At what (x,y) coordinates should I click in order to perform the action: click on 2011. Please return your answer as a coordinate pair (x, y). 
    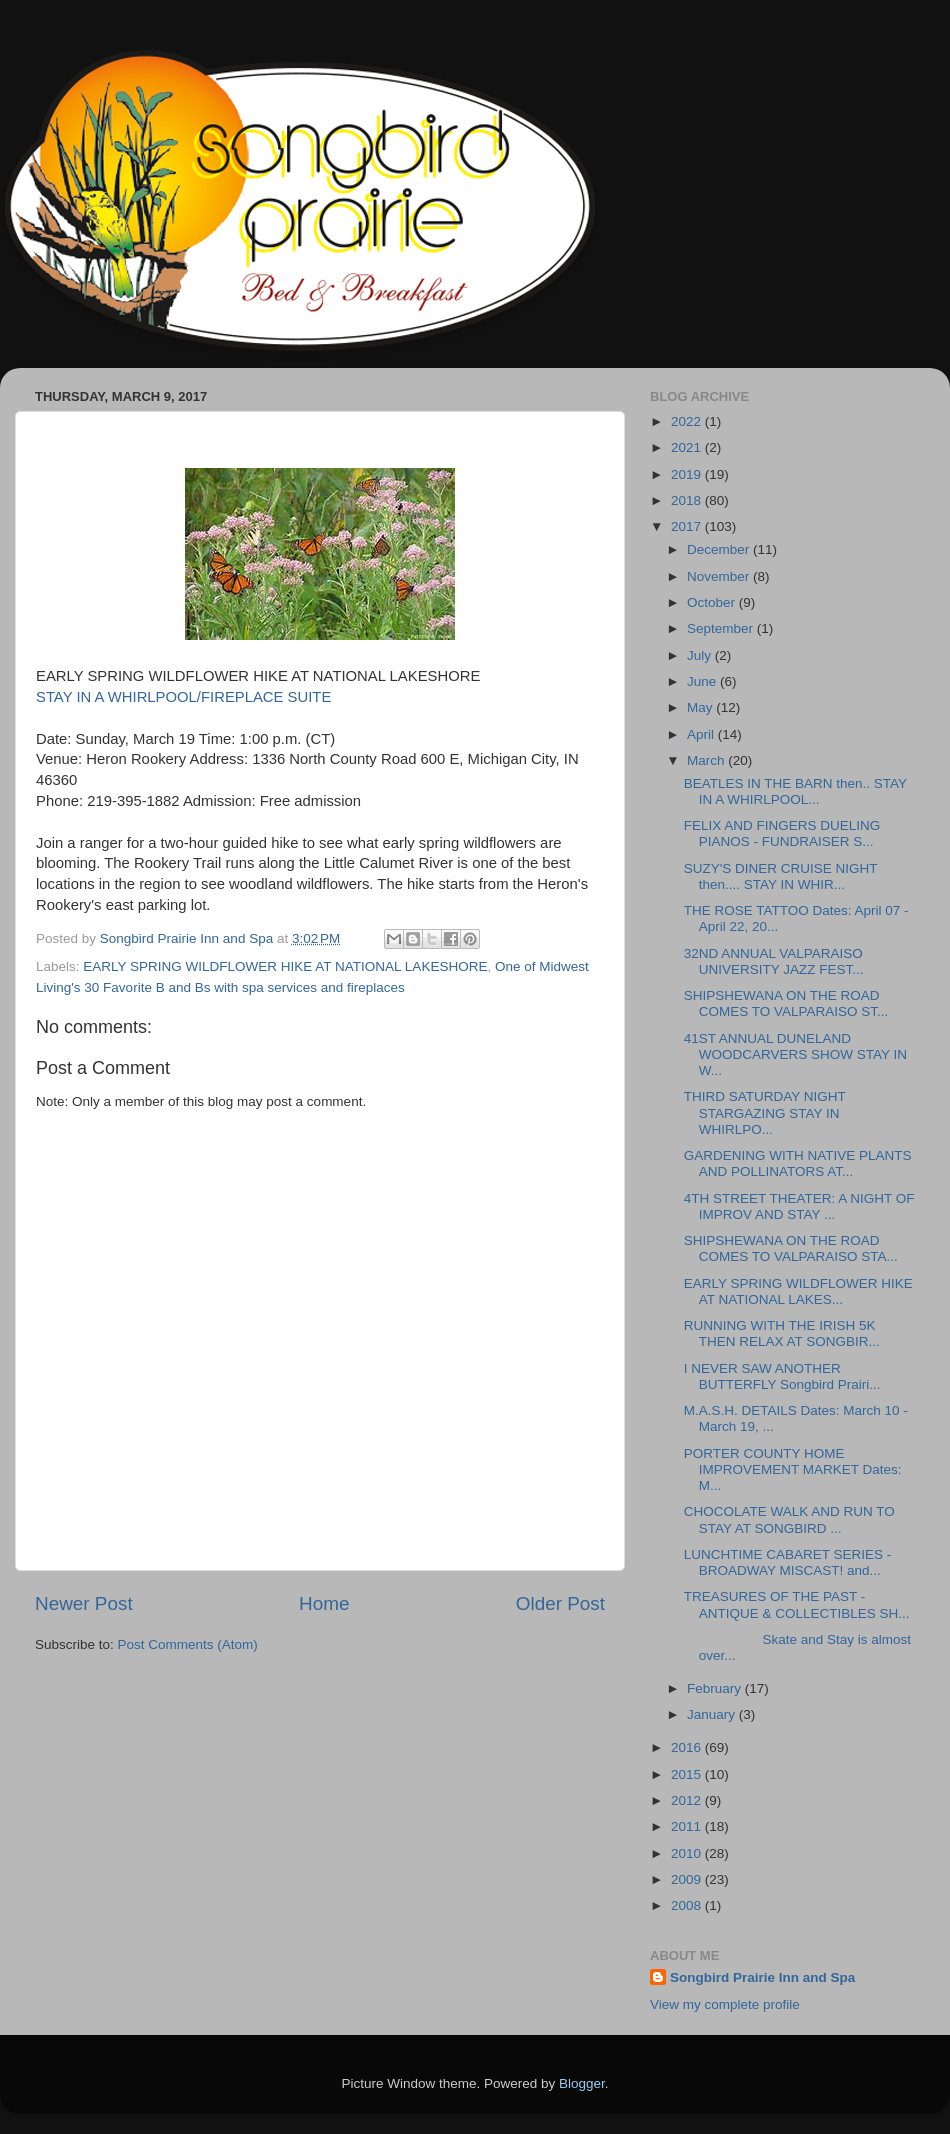
    Looking at the image, I should click on (688, 1826).